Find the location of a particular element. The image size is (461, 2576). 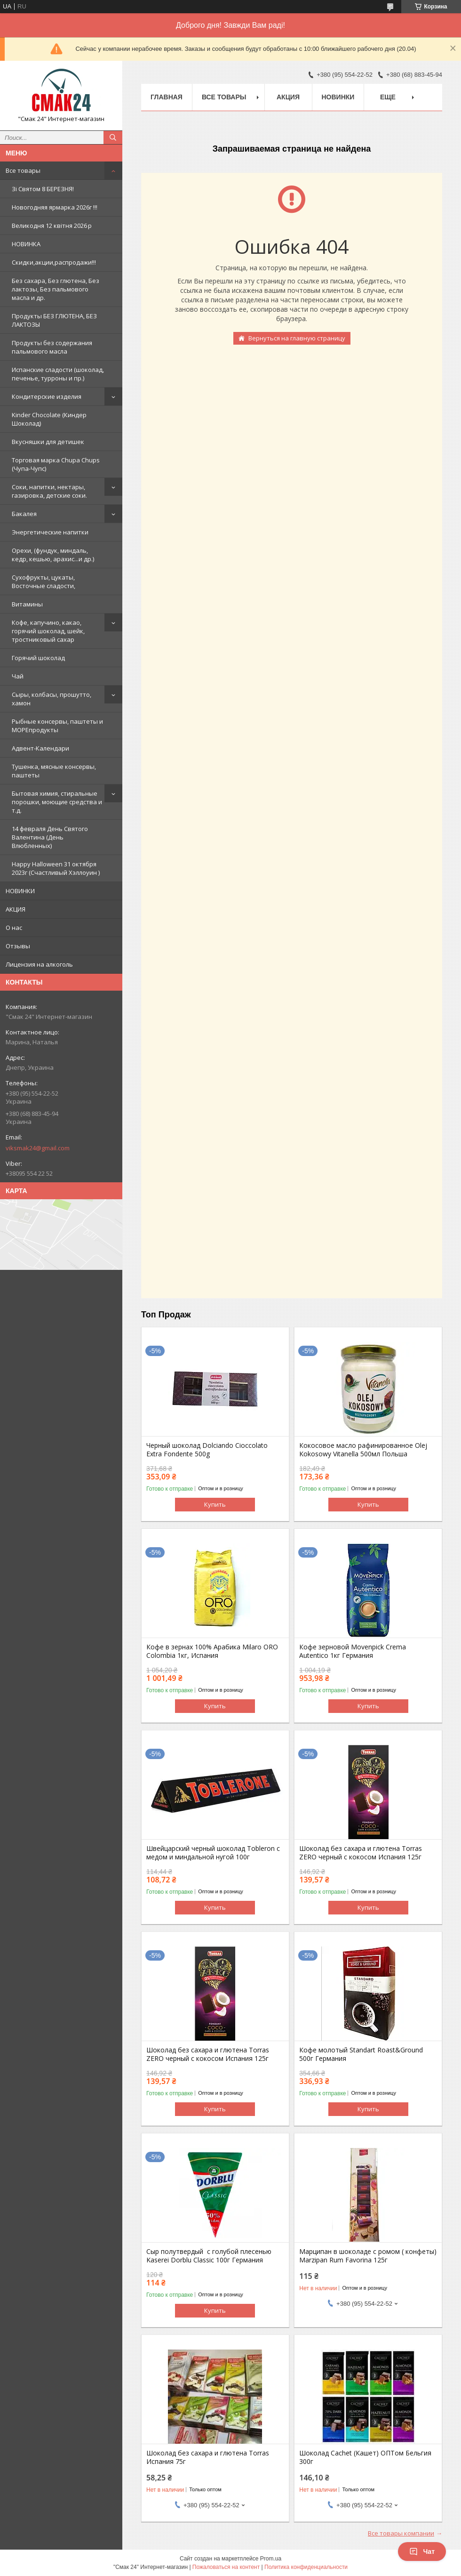

Испанские сладости (шоколад, печенье, турроны и пр.) is located at coordinates (58, 373).